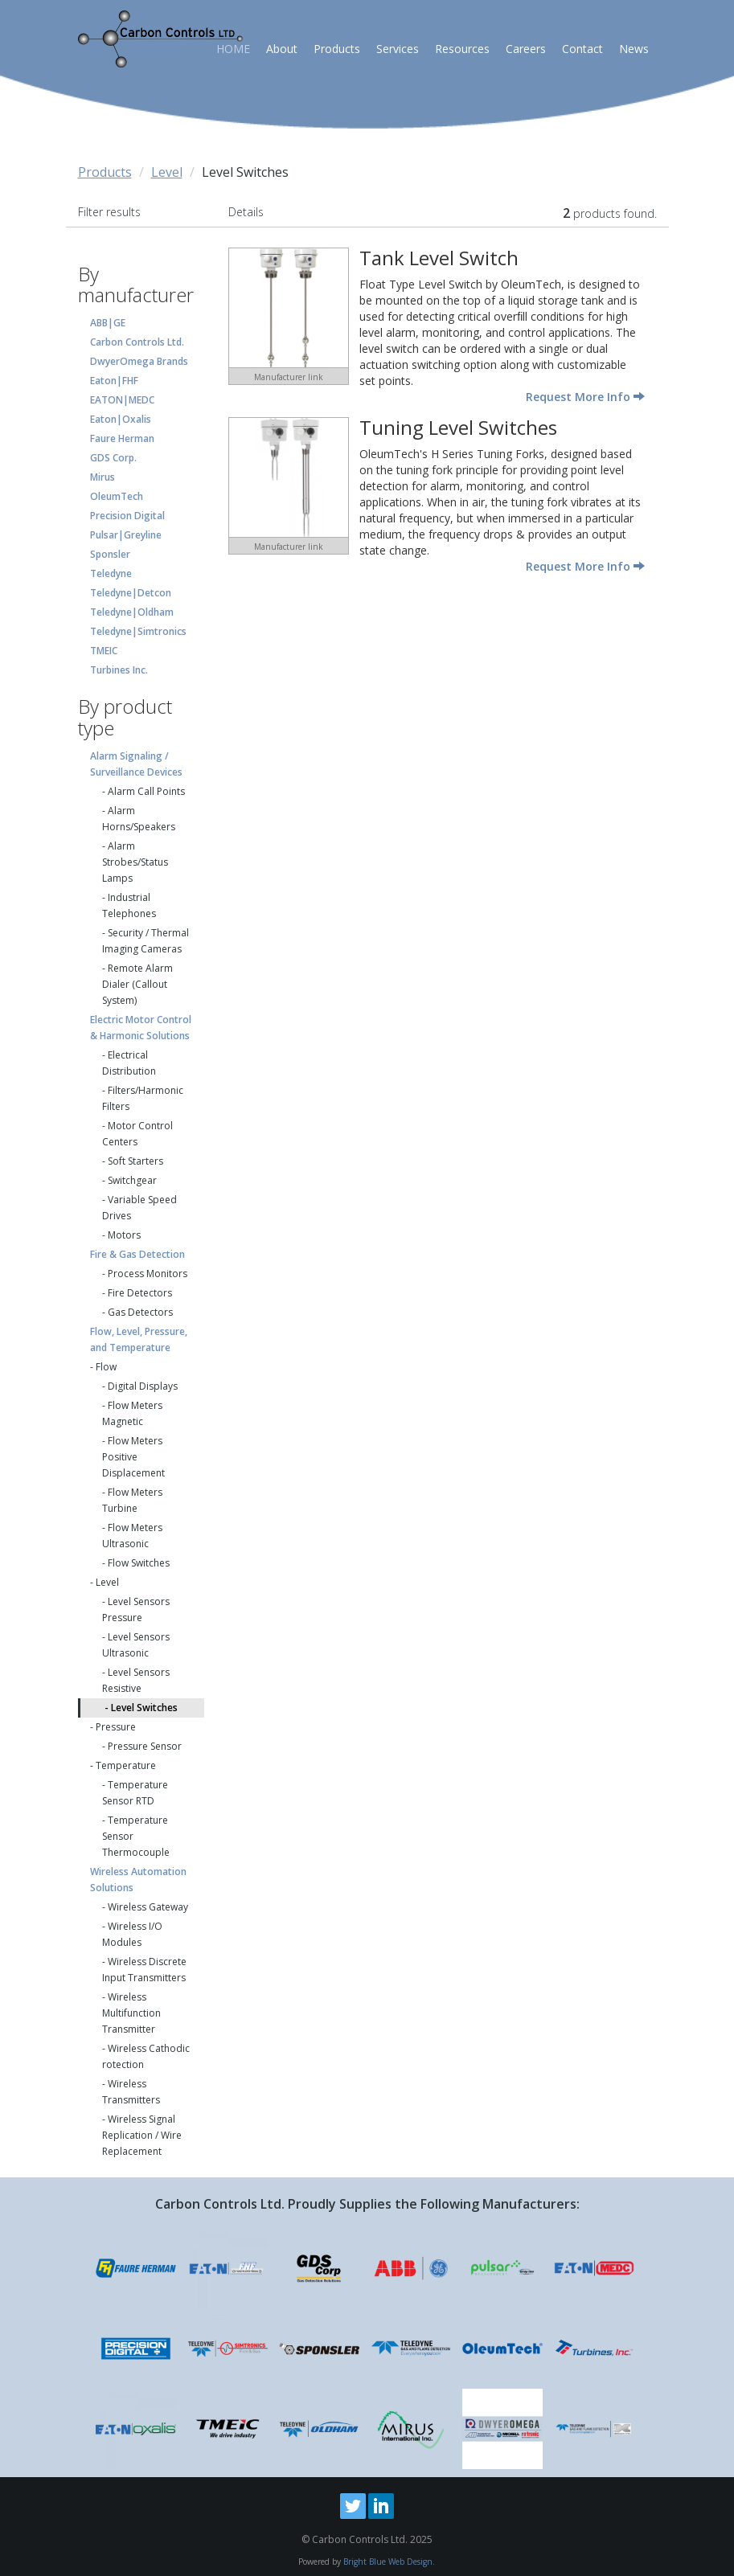 Image resolution: width=734 pixels, height=2576 pixels. What do you see at coordinates (136, 764) in the screenshot?
I see `Alarm Signaling / Surveillance Devices` at bounding box center [136, 764].